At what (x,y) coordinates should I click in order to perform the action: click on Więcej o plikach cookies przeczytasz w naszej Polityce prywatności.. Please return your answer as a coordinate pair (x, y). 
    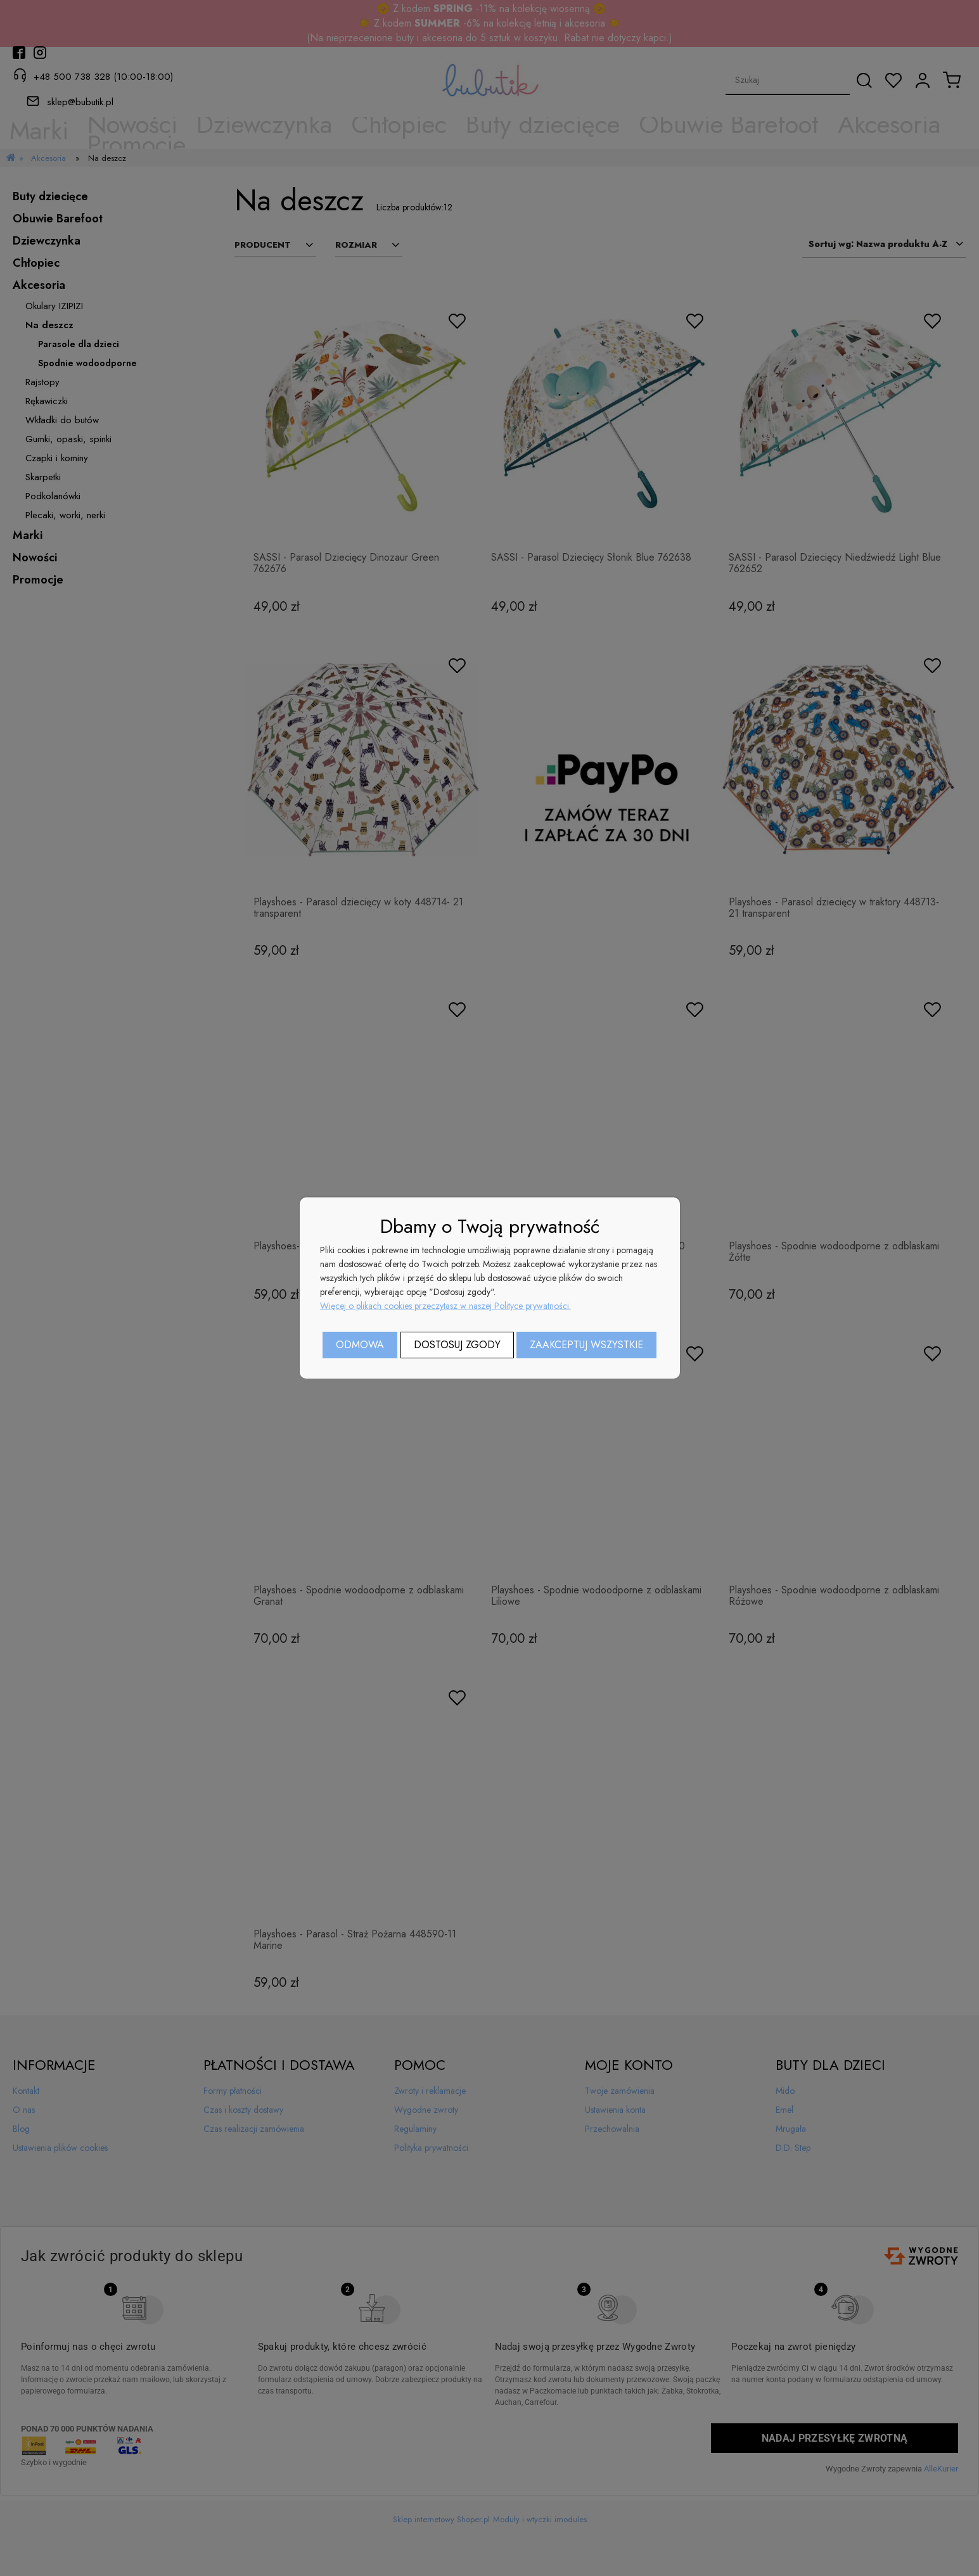
    Looking at the image, I should click on (445, 1305).